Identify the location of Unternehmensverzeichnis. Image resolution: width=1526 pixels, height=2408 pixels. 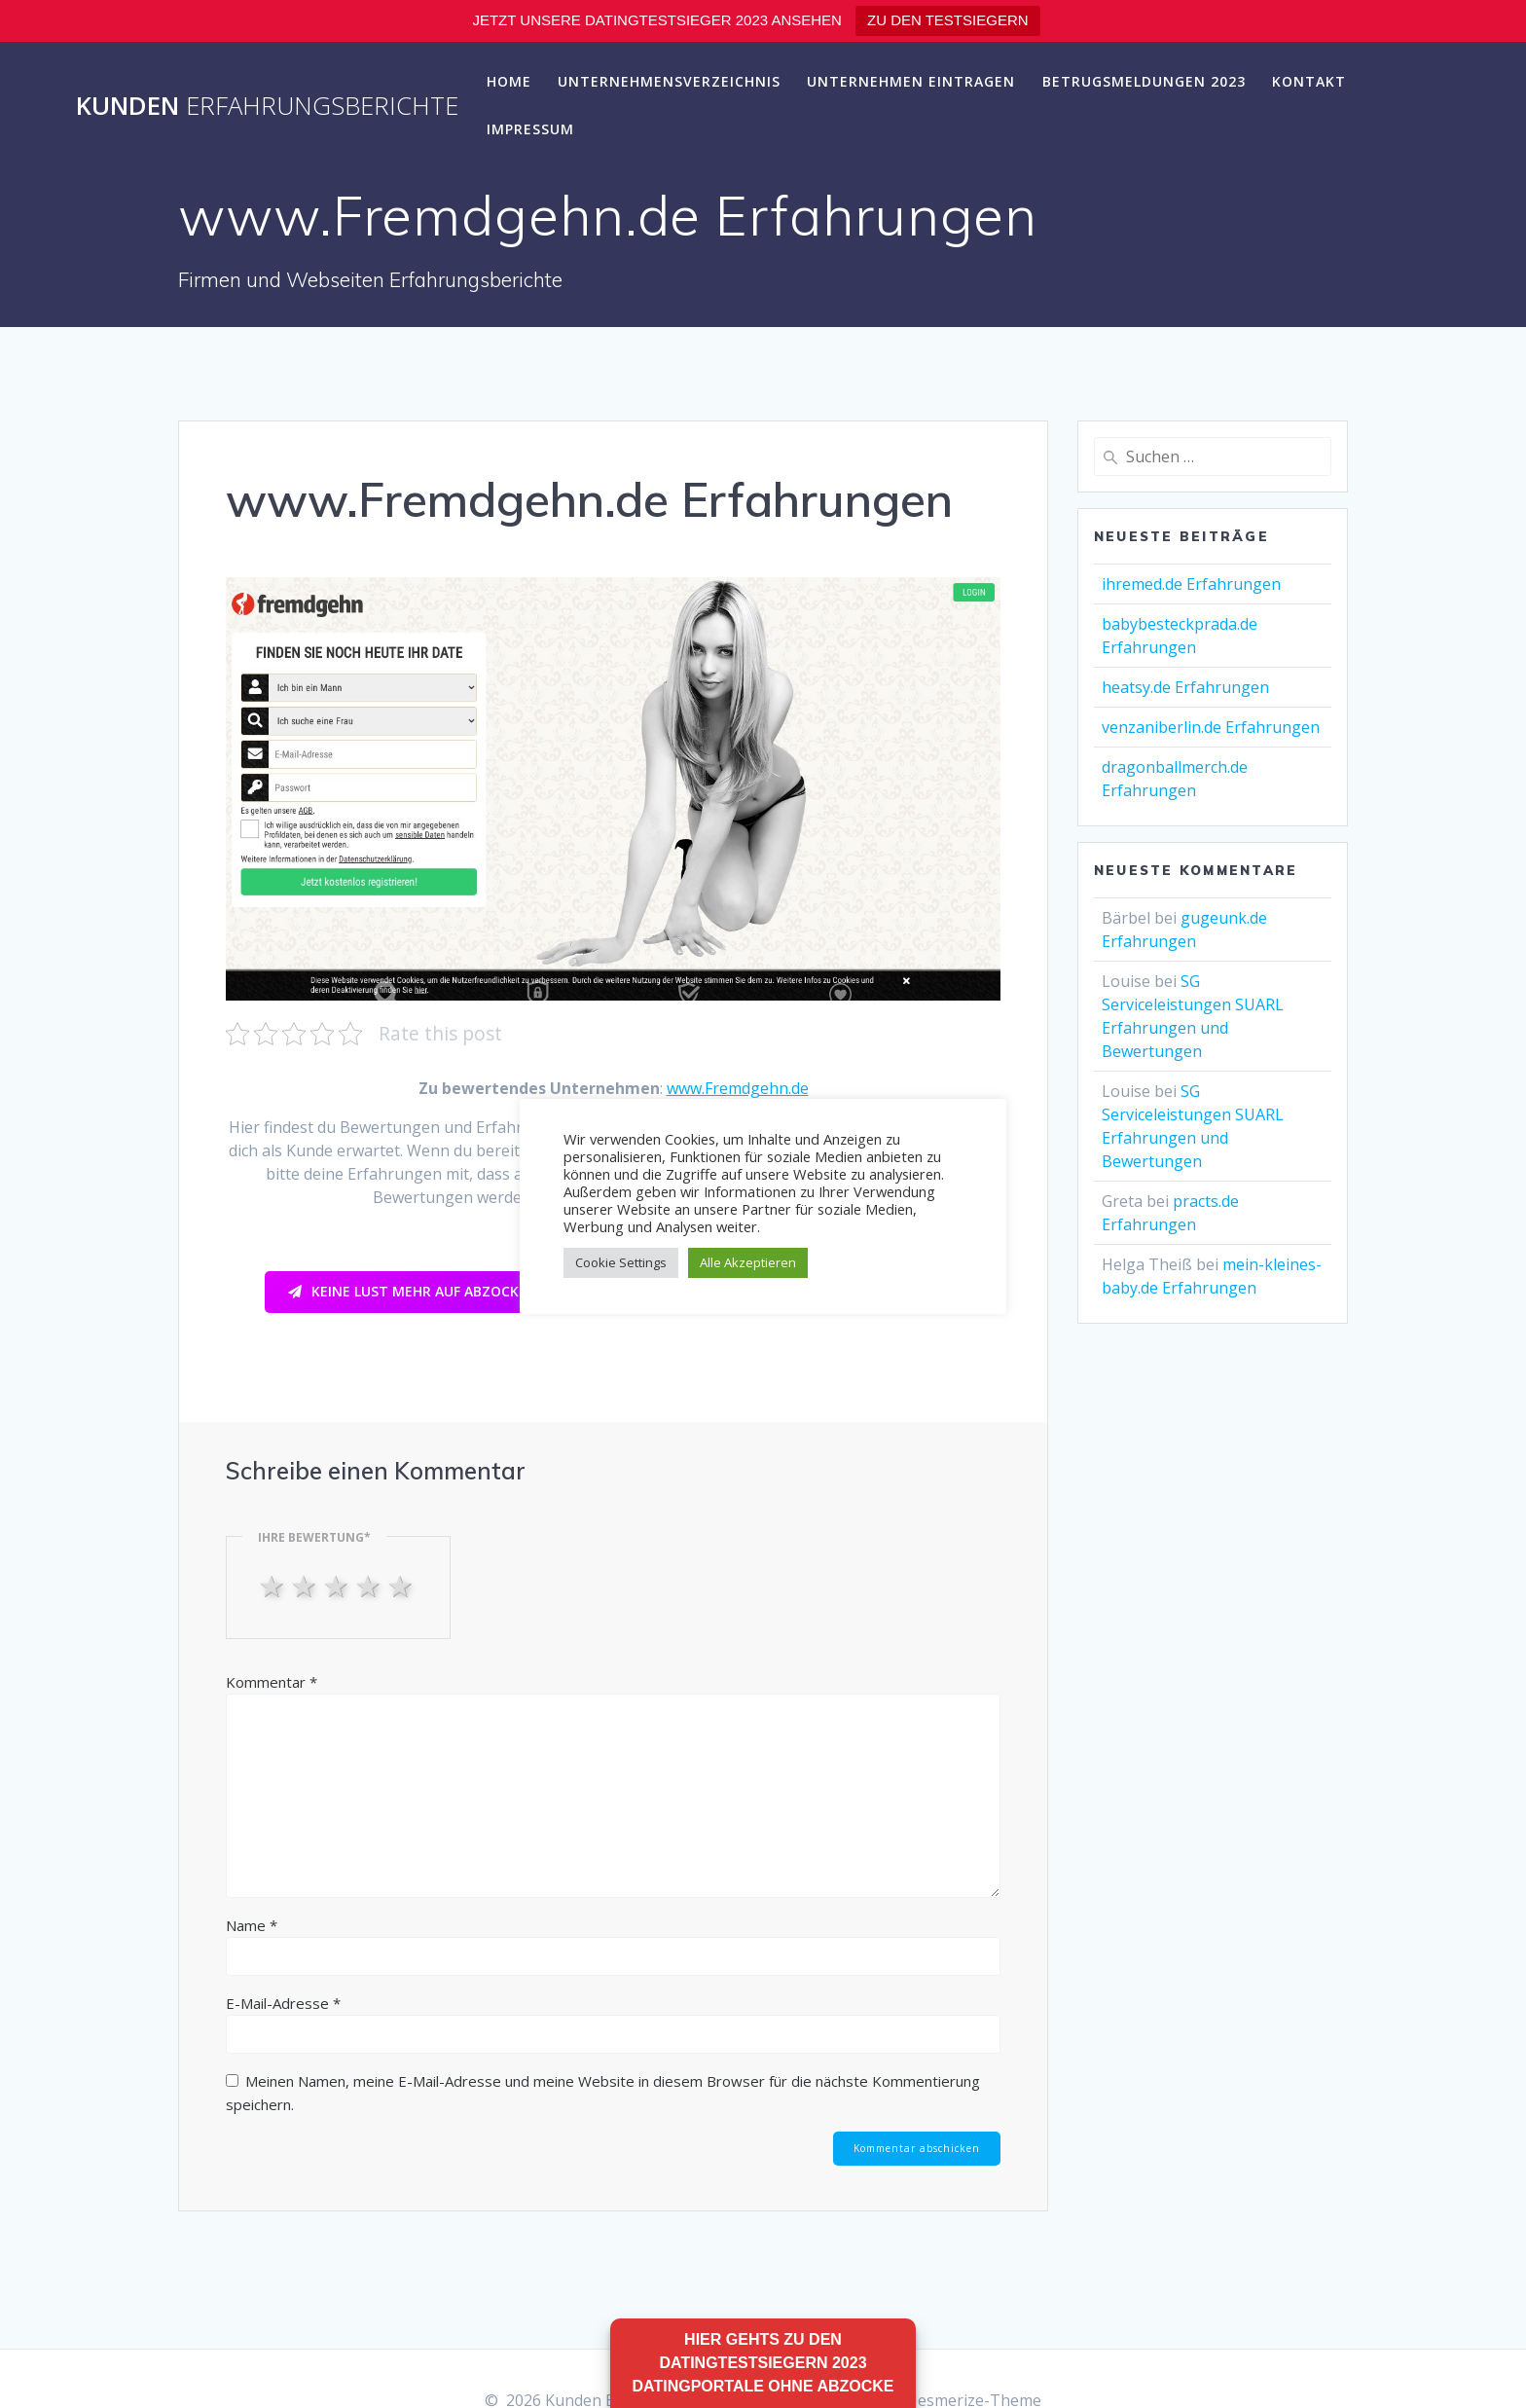
(669, 81).